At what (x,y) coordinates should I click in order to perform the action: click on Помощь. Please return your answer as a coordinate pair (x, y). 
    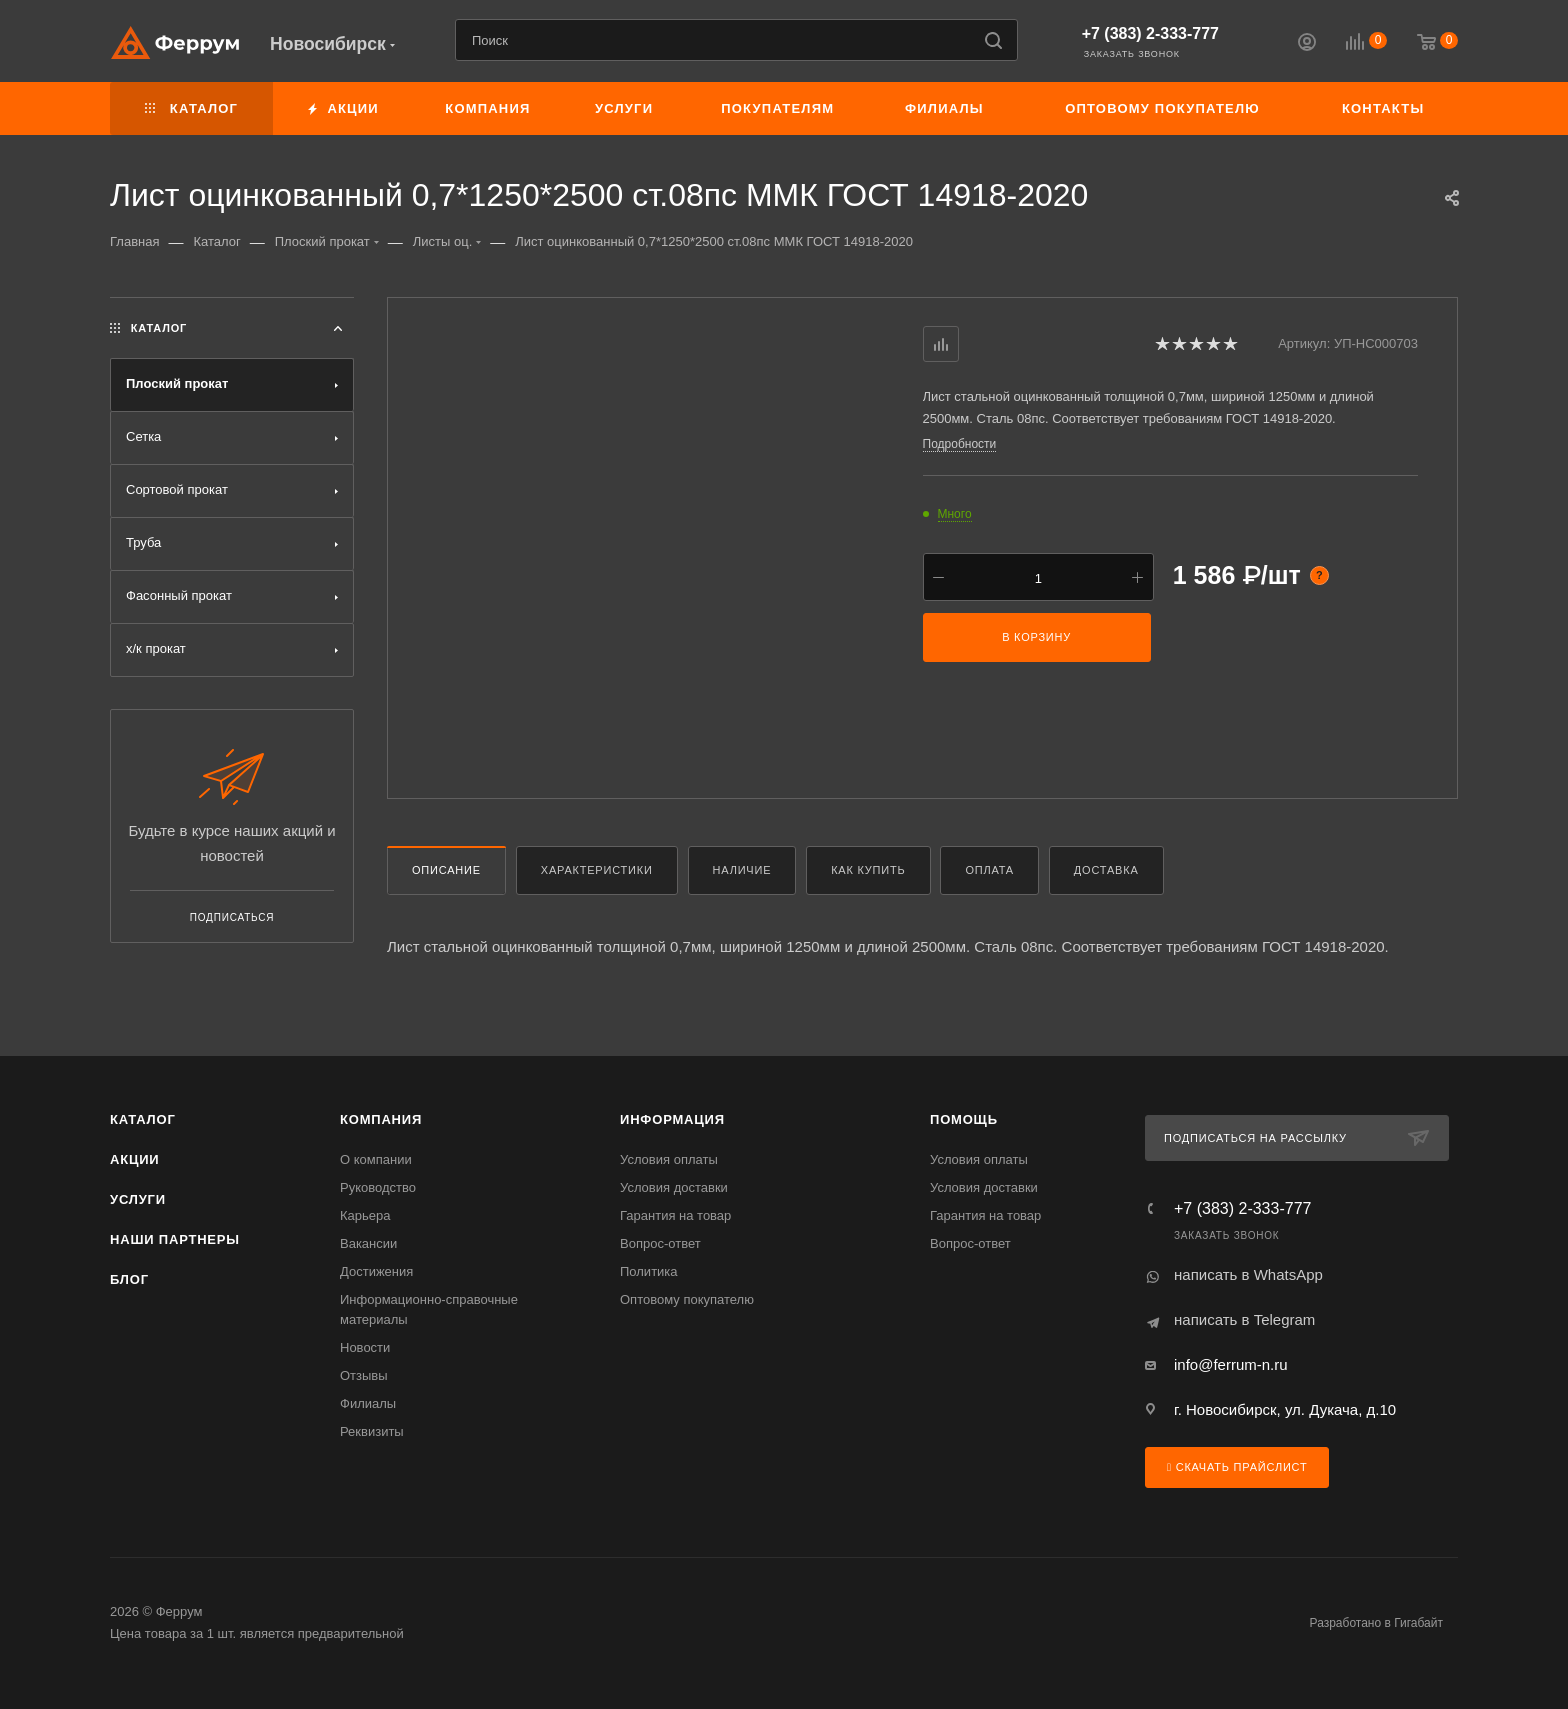
    Looking at the image, I should click on (964, 1119).